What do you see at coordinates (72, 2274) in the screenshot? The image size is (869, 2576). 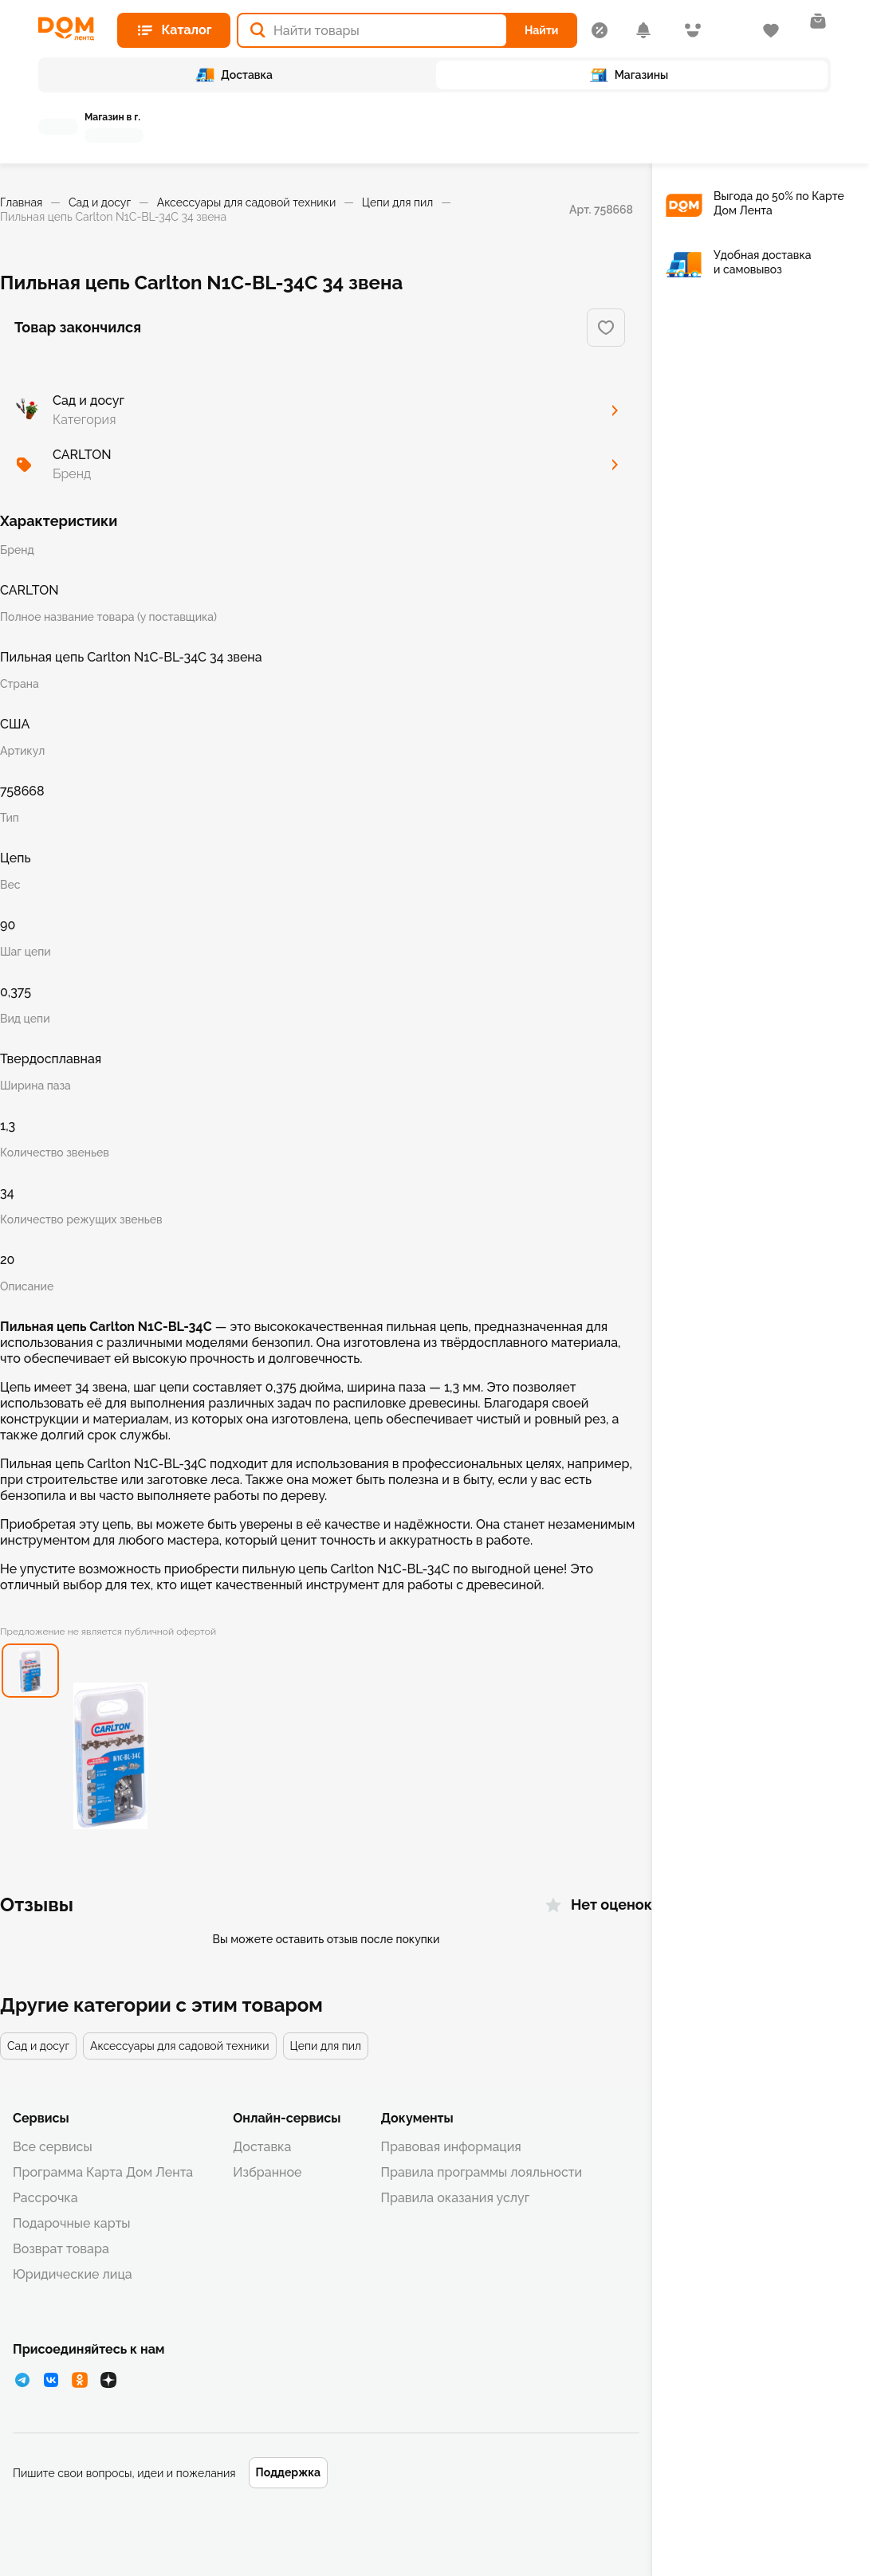 I see `Юридические лица` at bounding box center [72, 2274].